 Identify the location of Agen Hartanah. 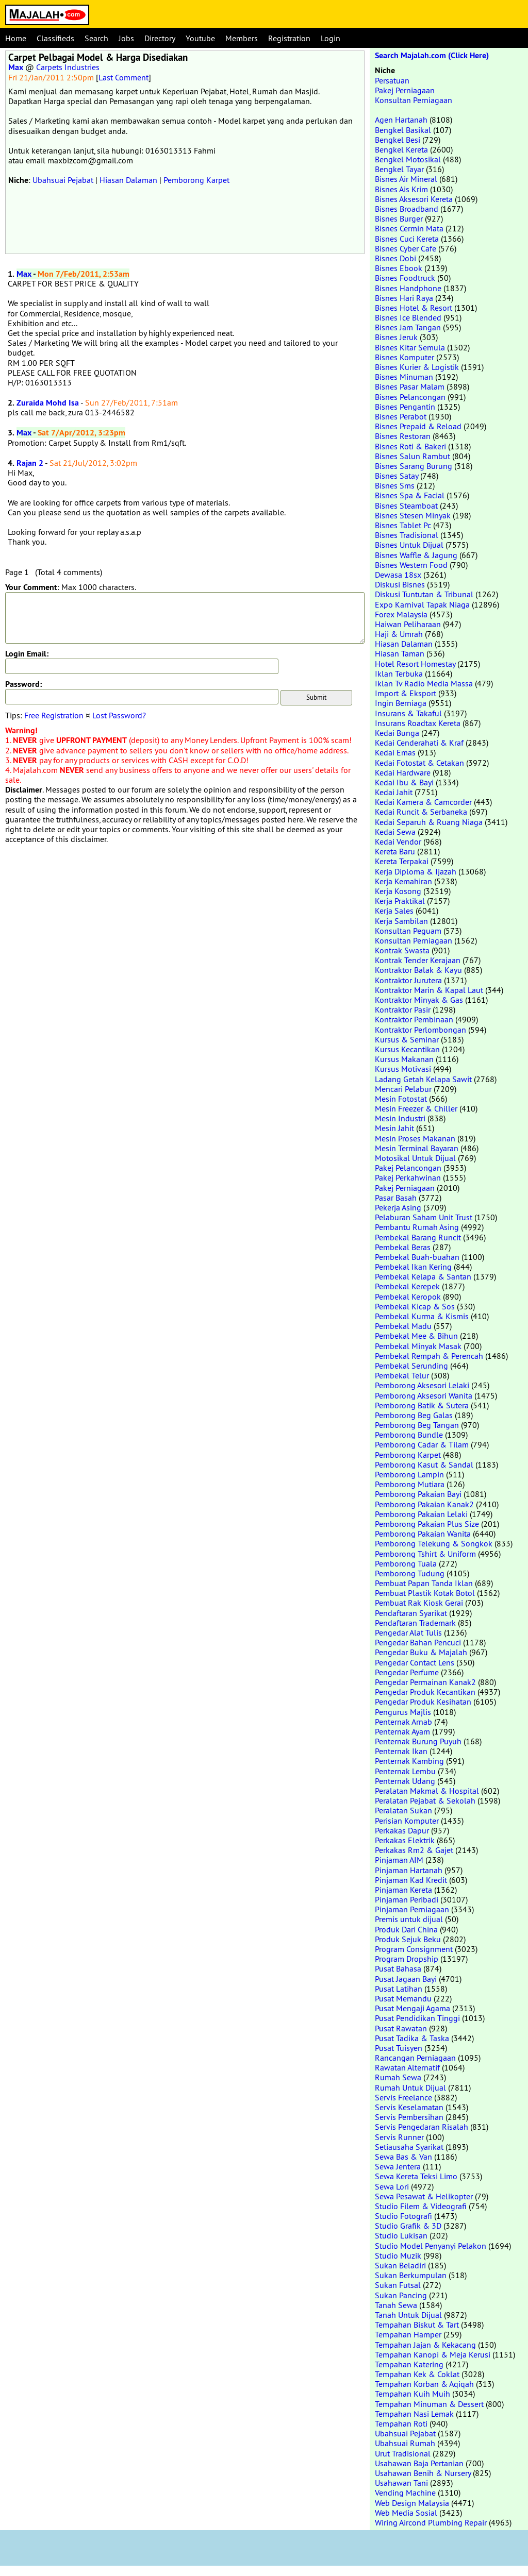
(401, 119).